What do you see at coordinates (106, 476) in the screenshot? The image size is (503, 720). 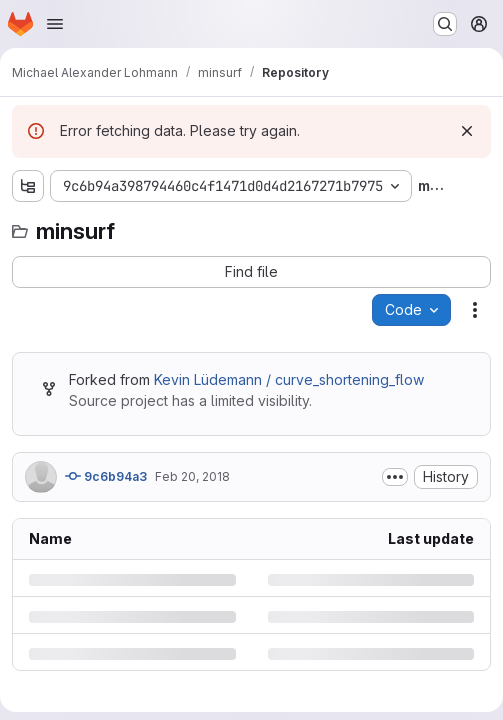 I see `9c6b94a3` at bounding box center [106, 476].